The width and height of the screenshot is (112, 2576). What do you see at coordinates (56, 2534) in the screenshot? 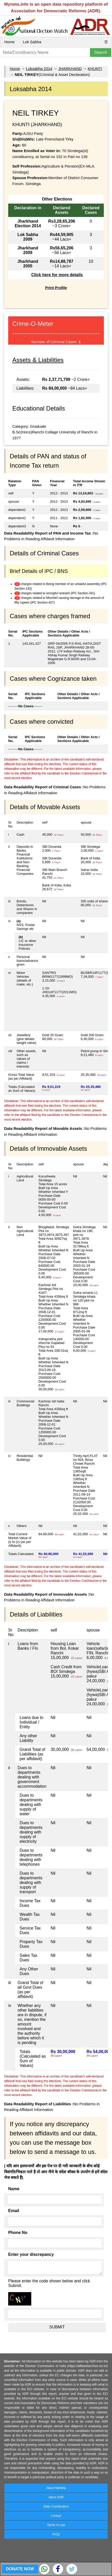
I see `FAQs` at bounding box center [56, 2534].